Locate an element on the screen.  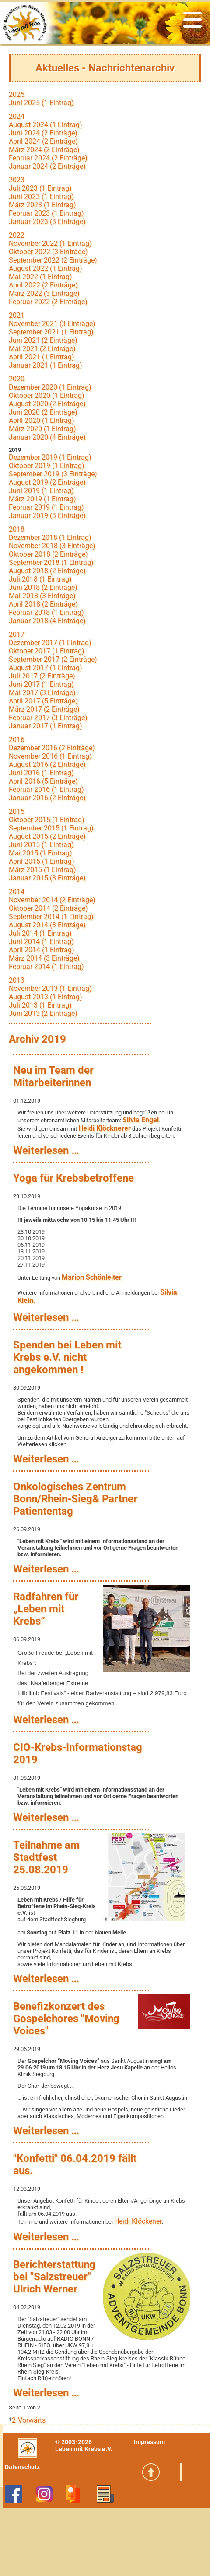
August 2014 (3 Einträge) is located at coordinates (47, 925).